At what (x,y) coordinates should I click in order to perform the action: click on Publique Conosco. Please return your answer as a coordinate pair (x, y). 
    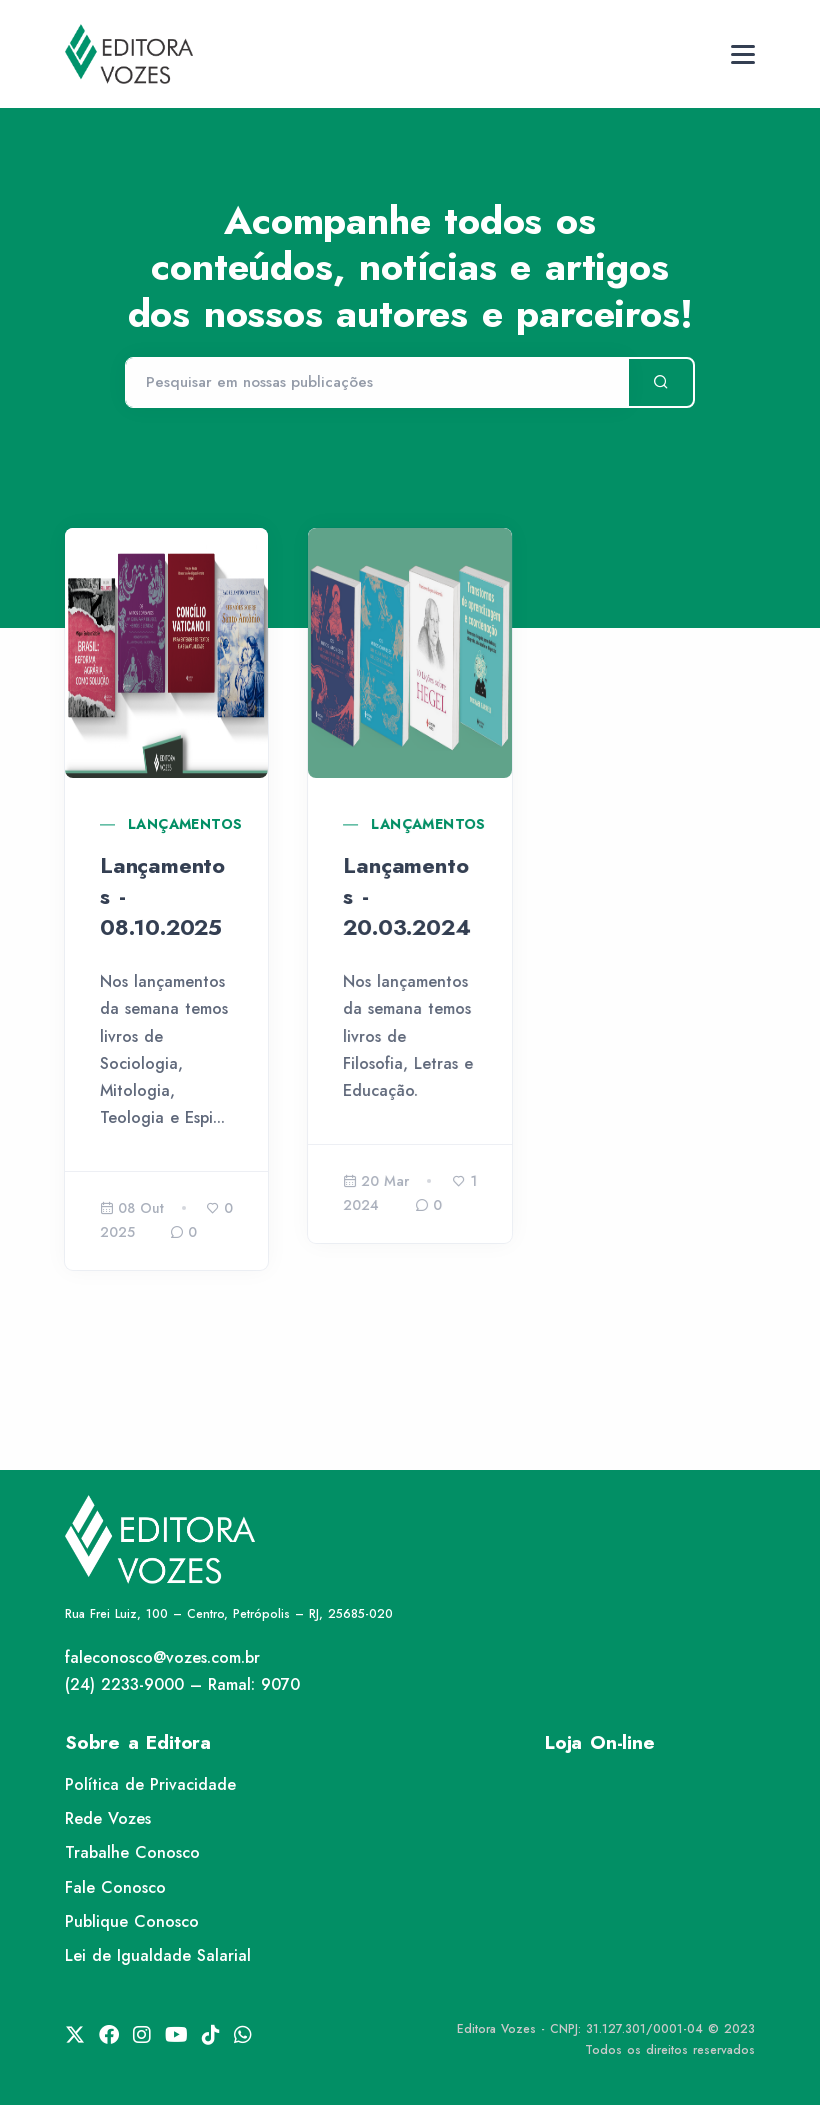
    Looking at the image, I should click on (132, 1921).